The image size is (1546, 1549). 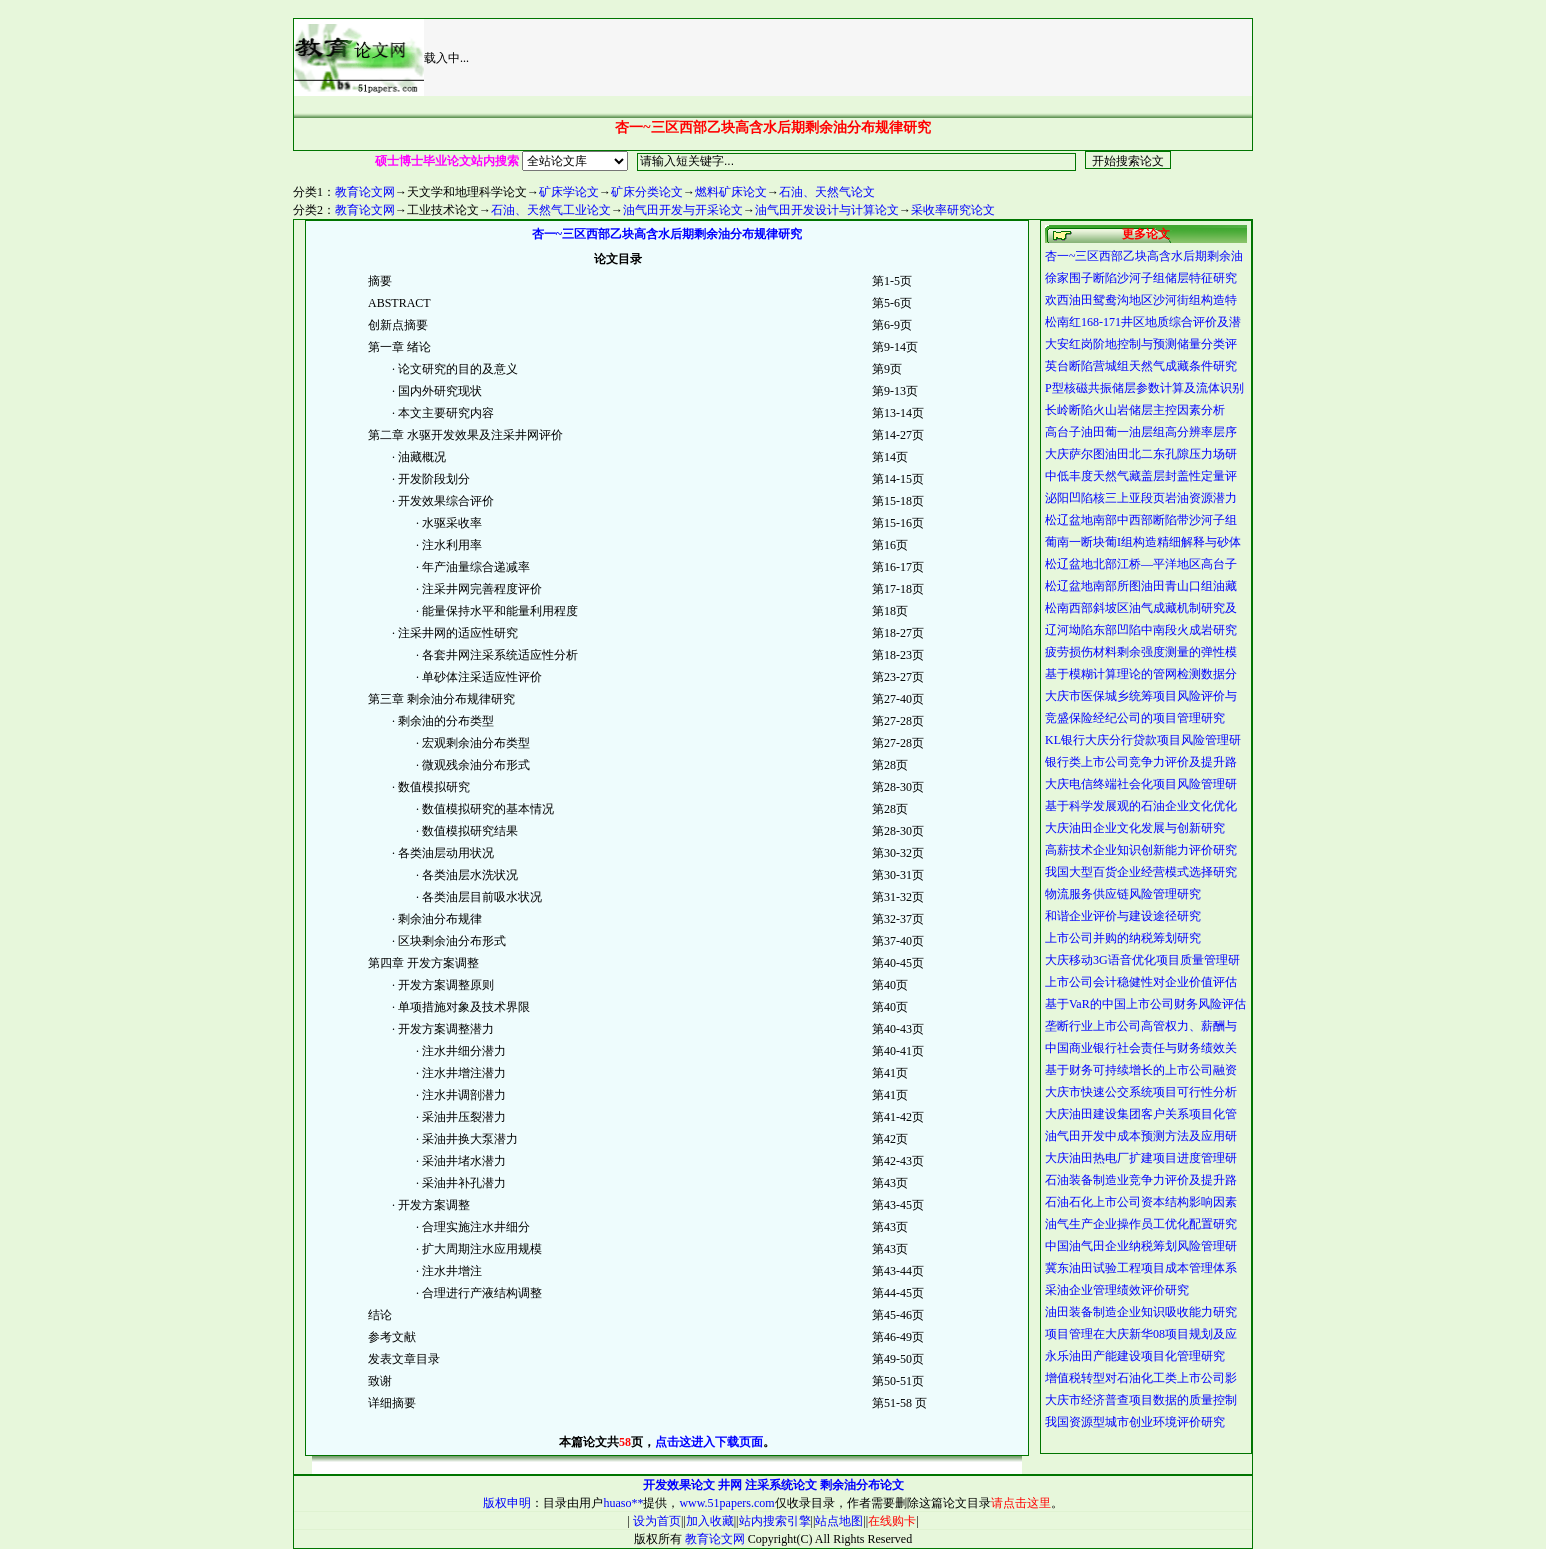 I want to click on 和谐企业评价与建设途径研究, so click(x=1123, y=916).